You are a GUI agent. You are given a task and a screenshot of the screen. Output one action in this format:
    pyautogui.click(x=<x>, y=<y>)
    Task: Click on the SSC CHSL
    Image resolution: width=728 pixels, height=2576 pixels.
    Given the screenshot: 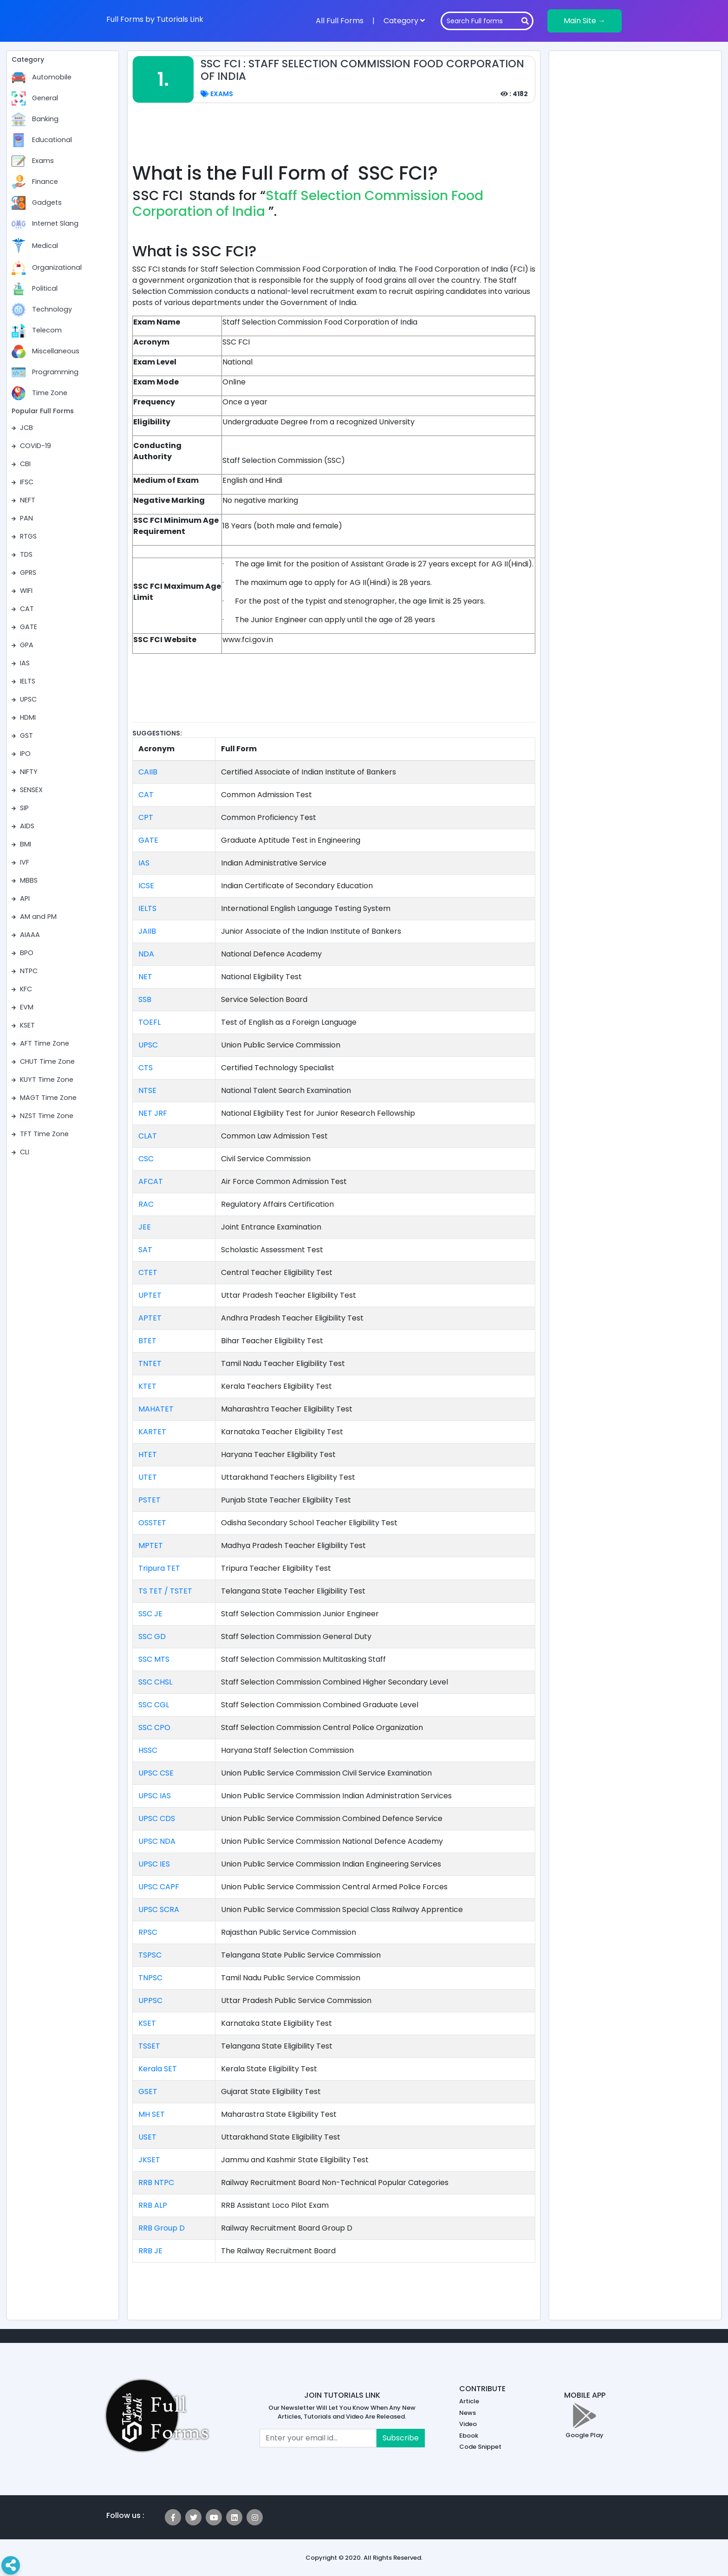 What is the action you would take?
    pyautogui.click(x=155, y=1682)
    